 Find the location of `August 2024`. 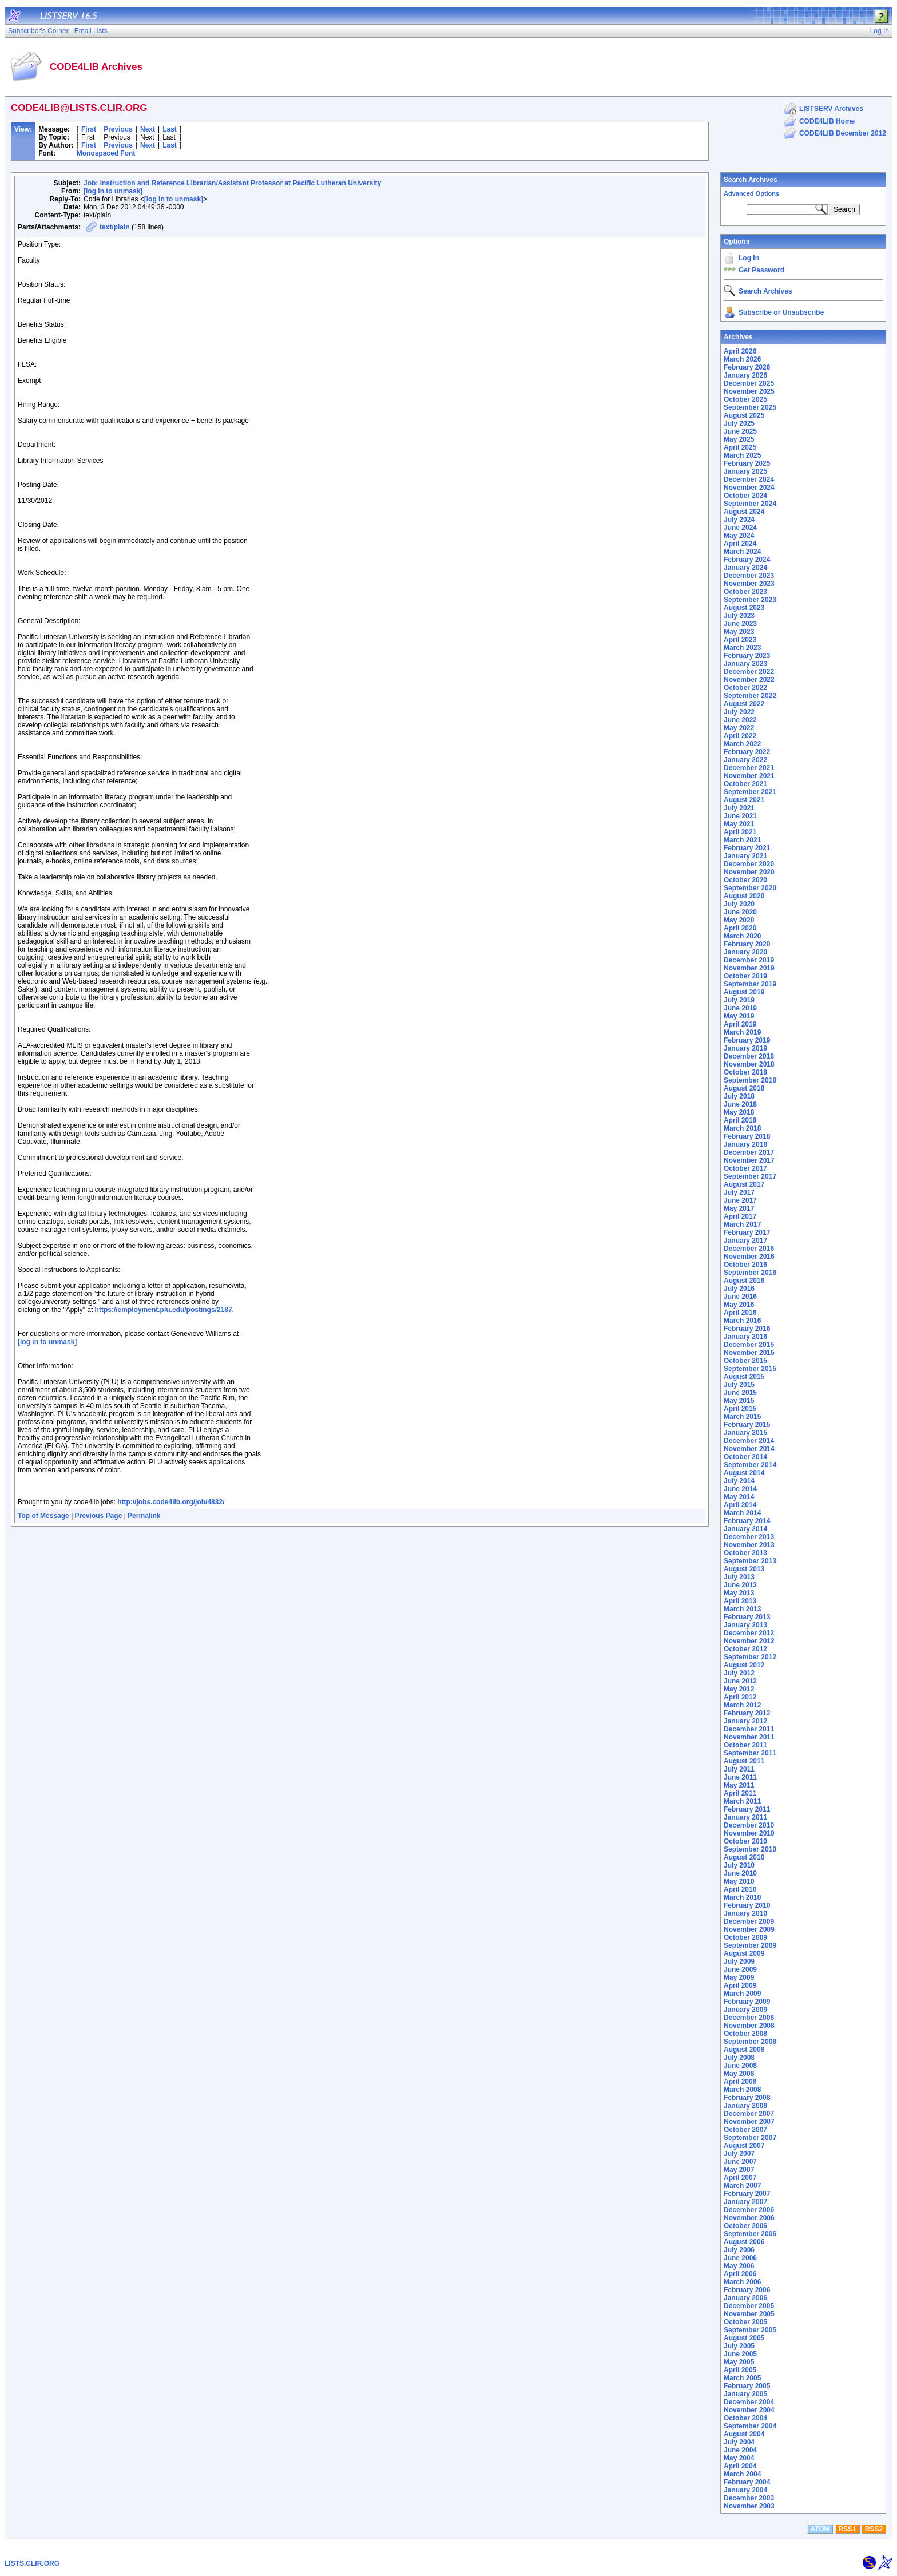

August 2024 is located at coordinates (744, 512).